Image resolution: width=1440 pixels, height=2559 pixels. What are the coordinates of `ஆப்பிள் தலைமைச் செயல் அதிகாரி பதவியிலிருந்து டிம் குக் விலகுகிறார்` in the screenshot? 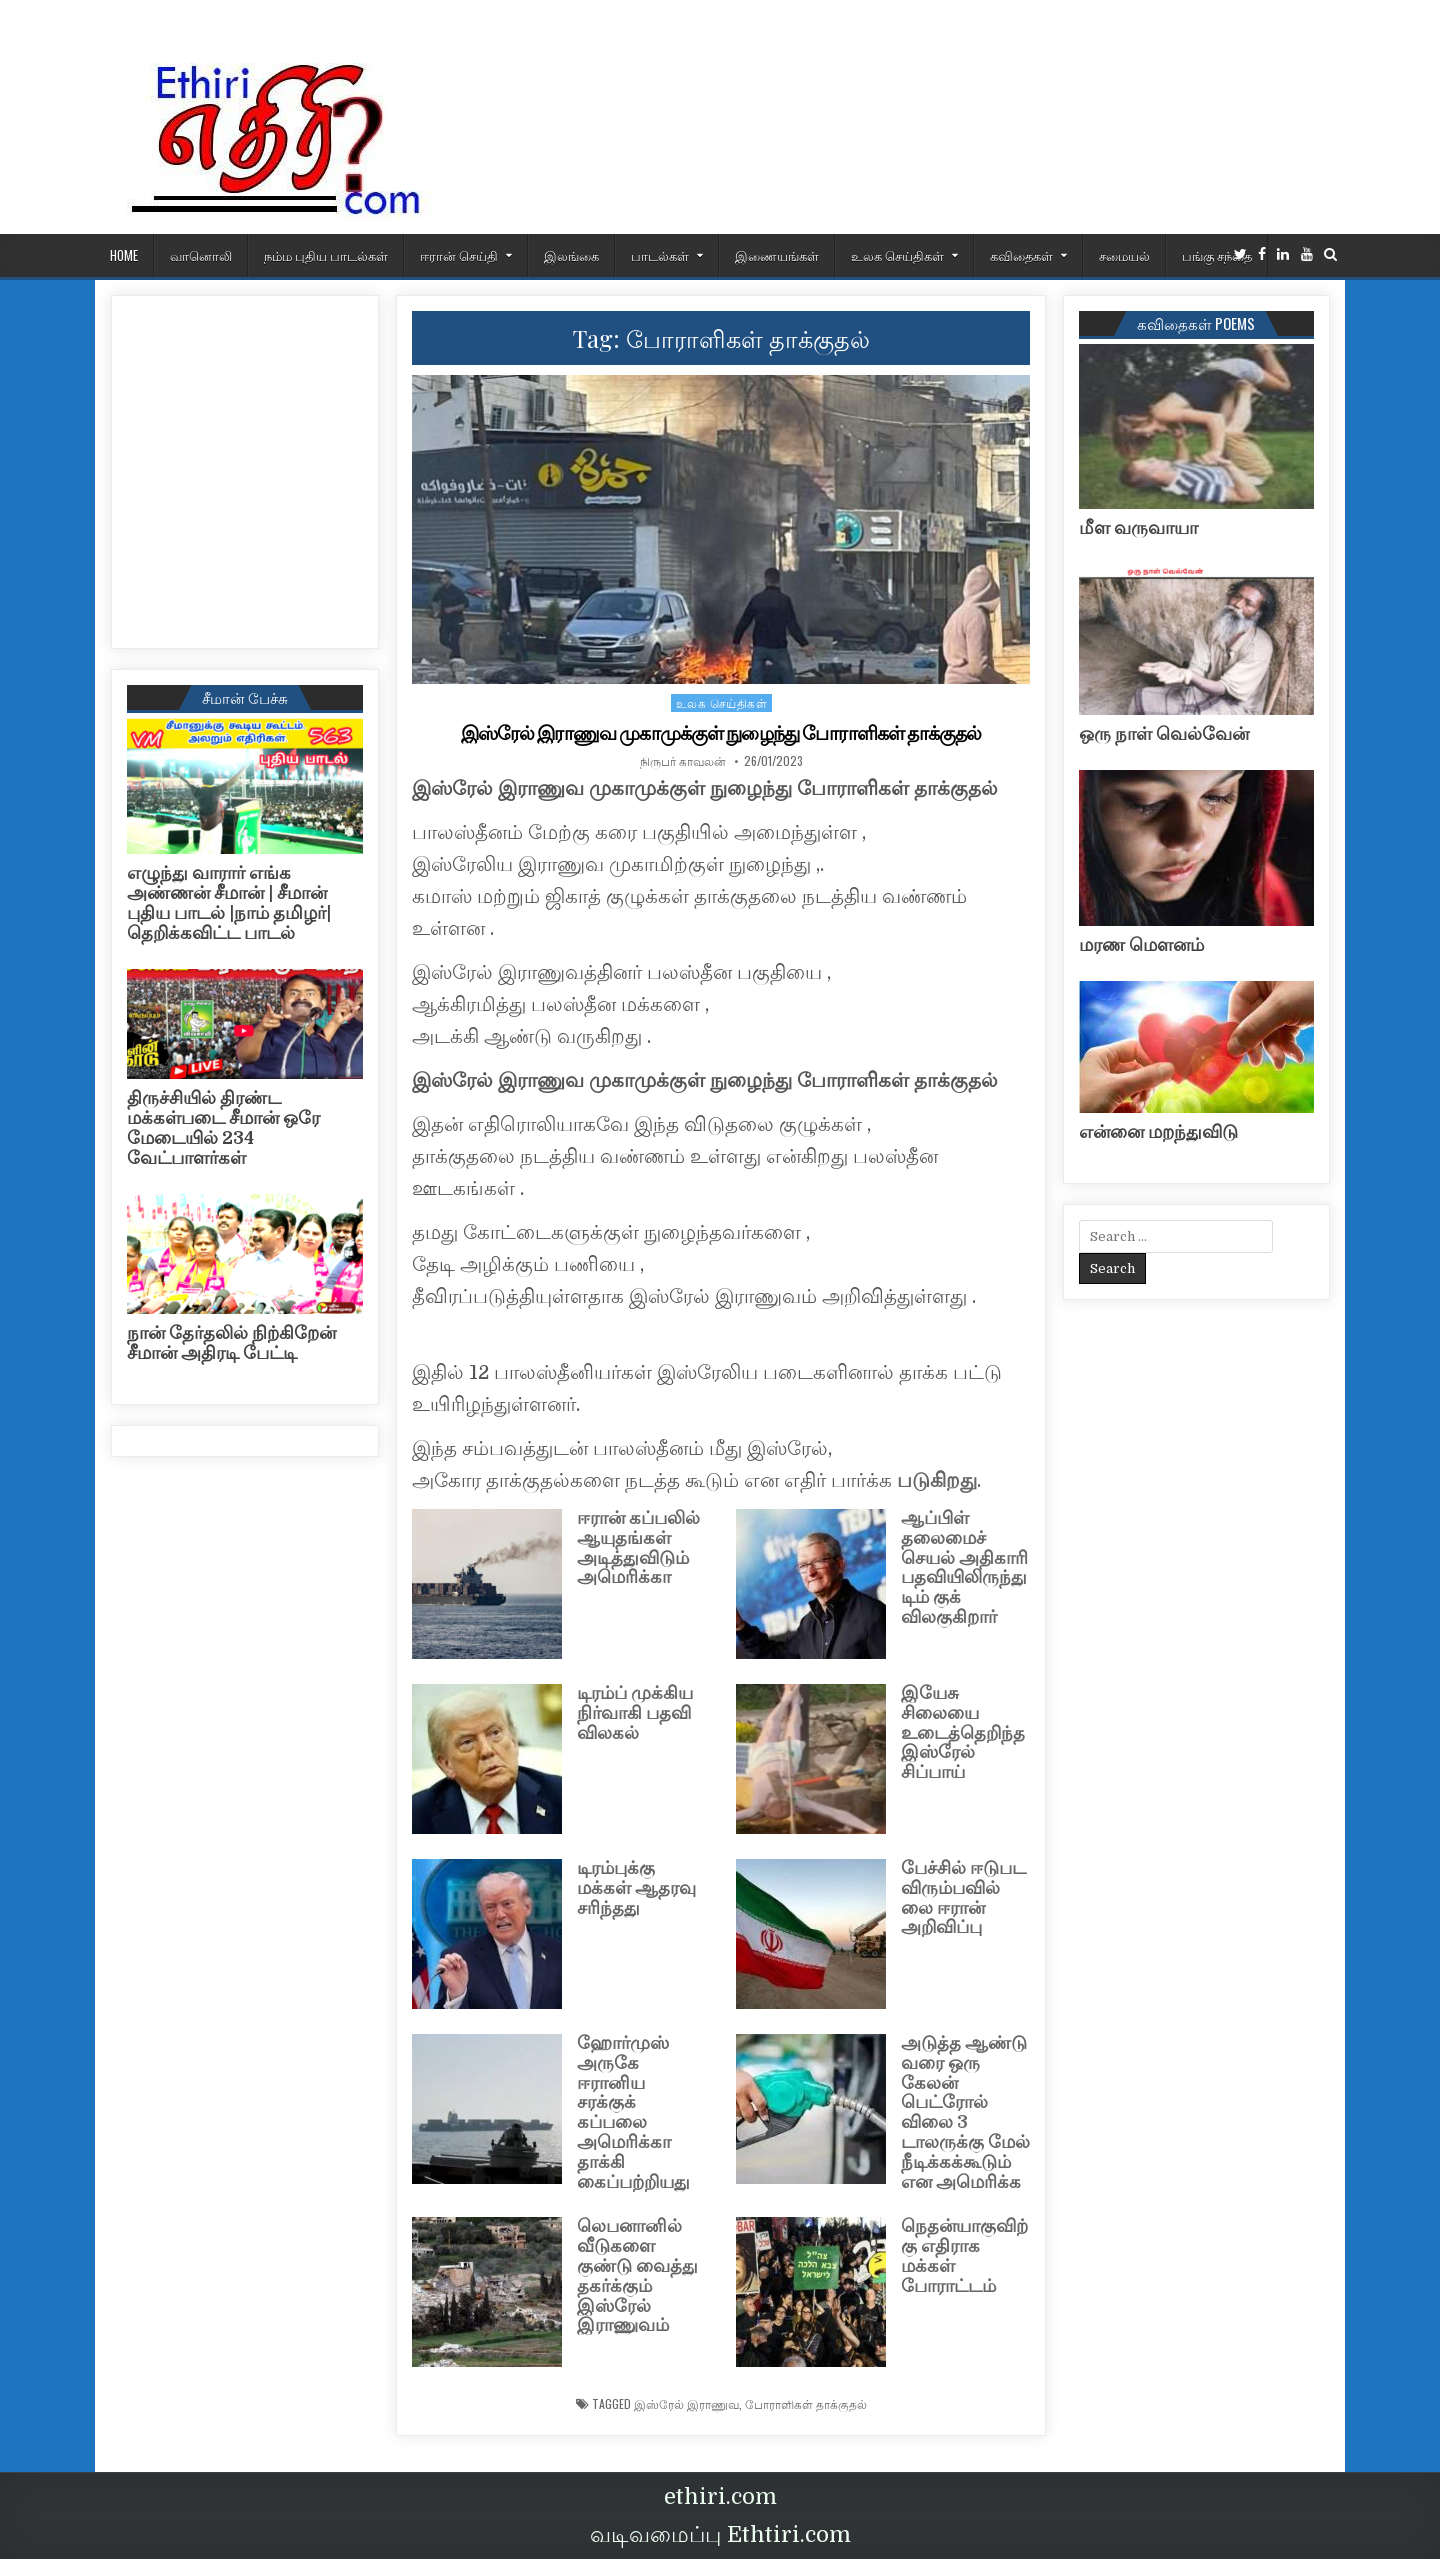 It's located at (964, 1567).